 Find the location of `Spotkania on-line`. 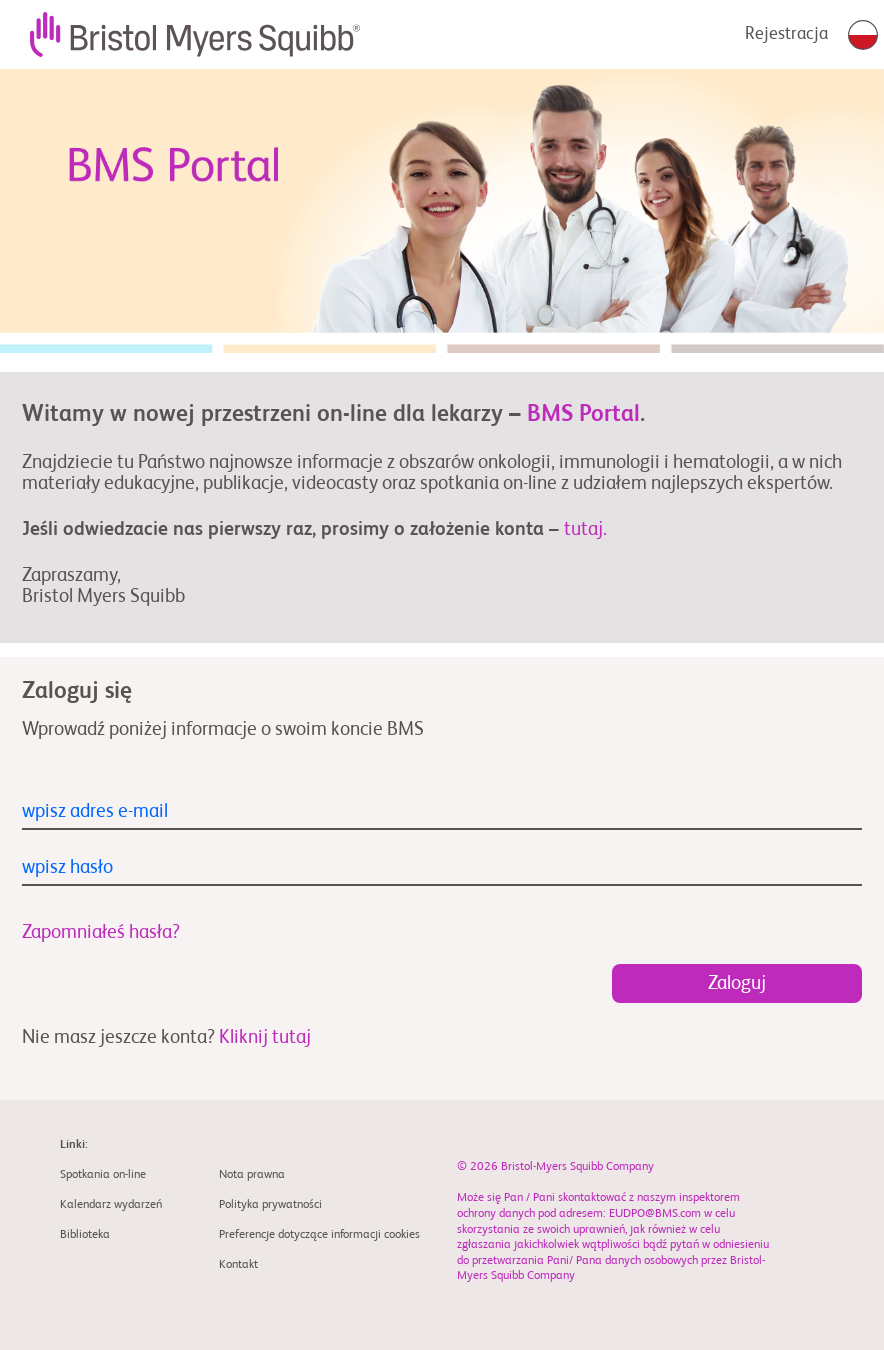

Spotkania on-line is located at coordinates (103, 1175).